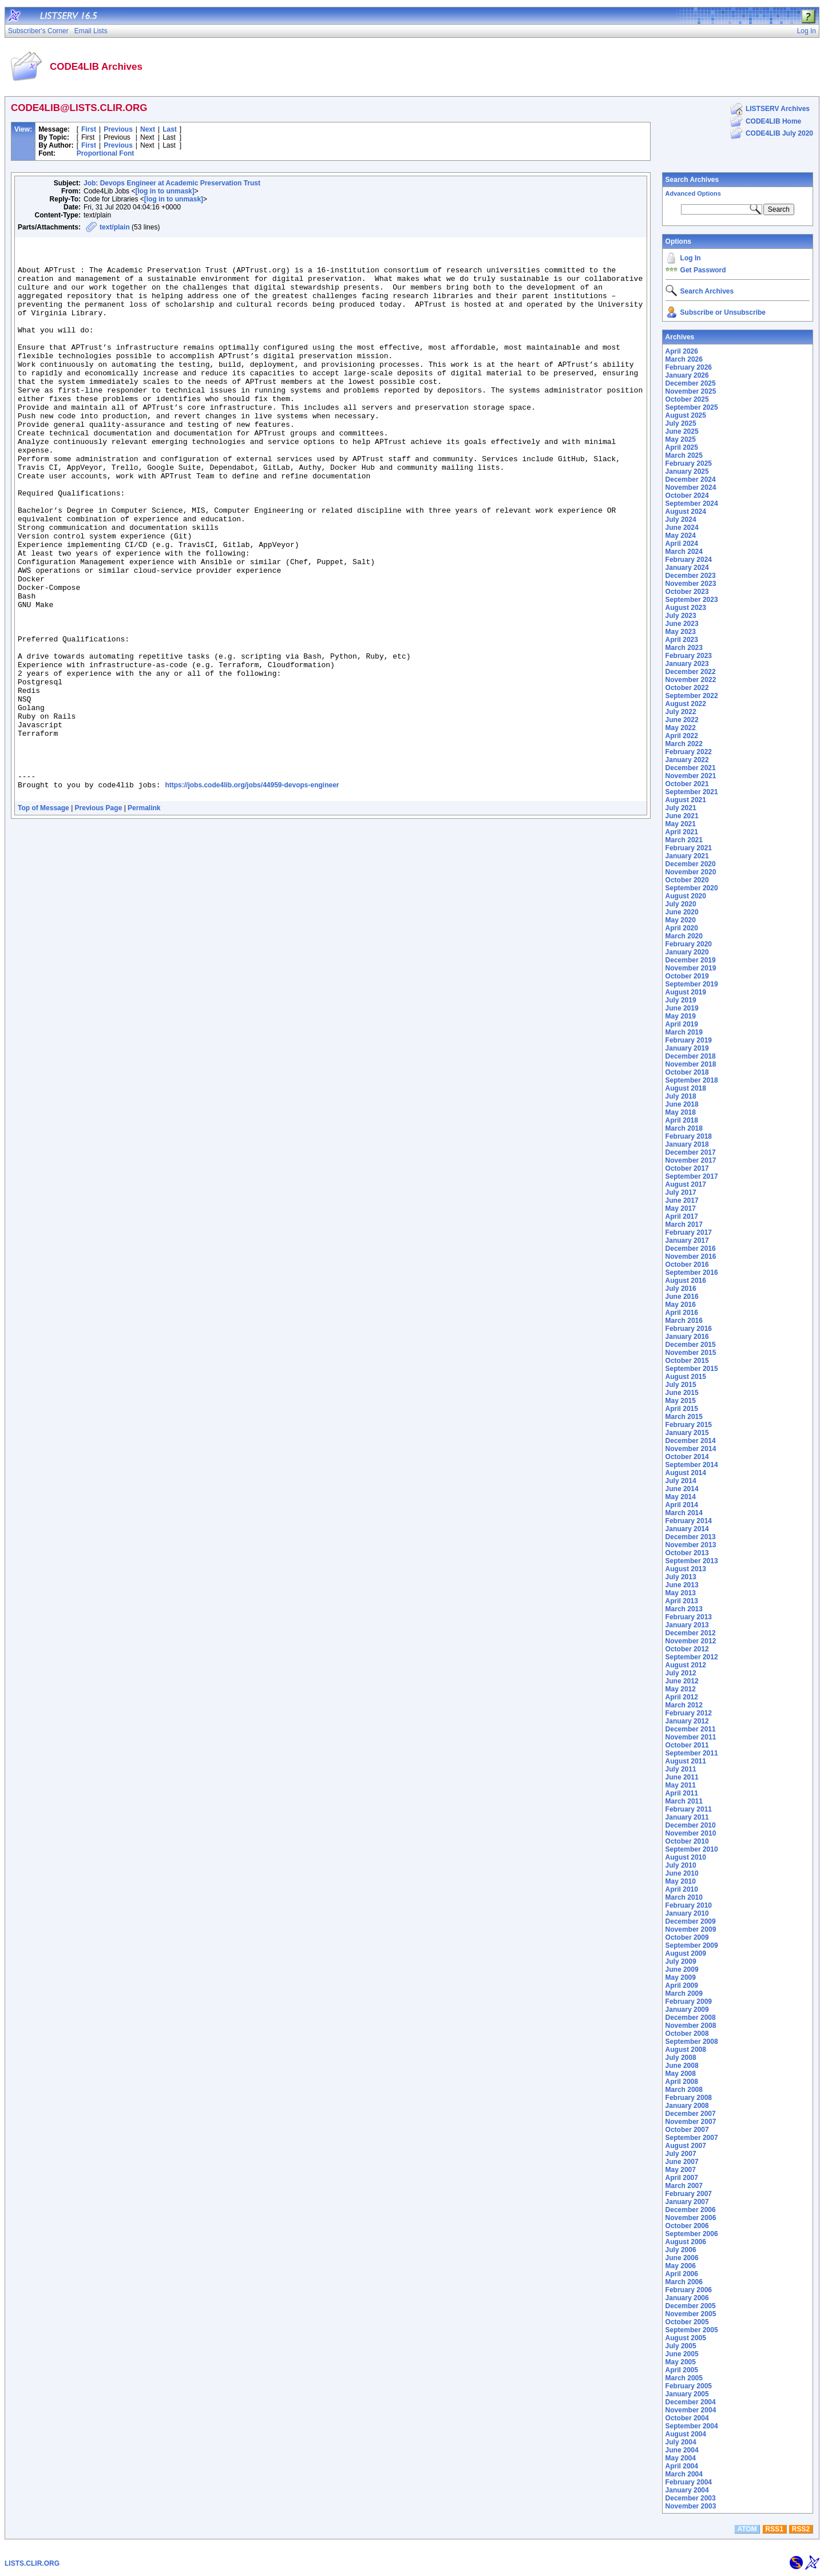 Image resolution: width=824 pixels, height=2576 pixels. I want to click on June 2010, so click(682, 1873).